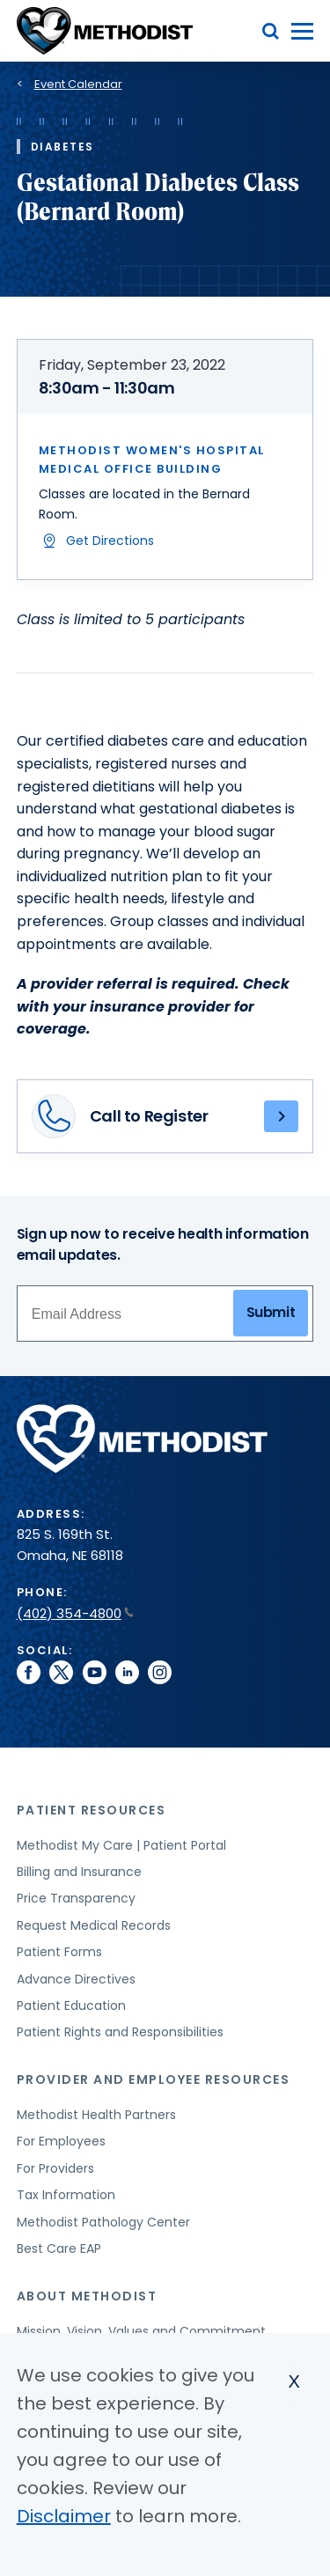 The width and height of the screenshot is (330, 2576). I want to click on About Methodist, so click(87, 2296).